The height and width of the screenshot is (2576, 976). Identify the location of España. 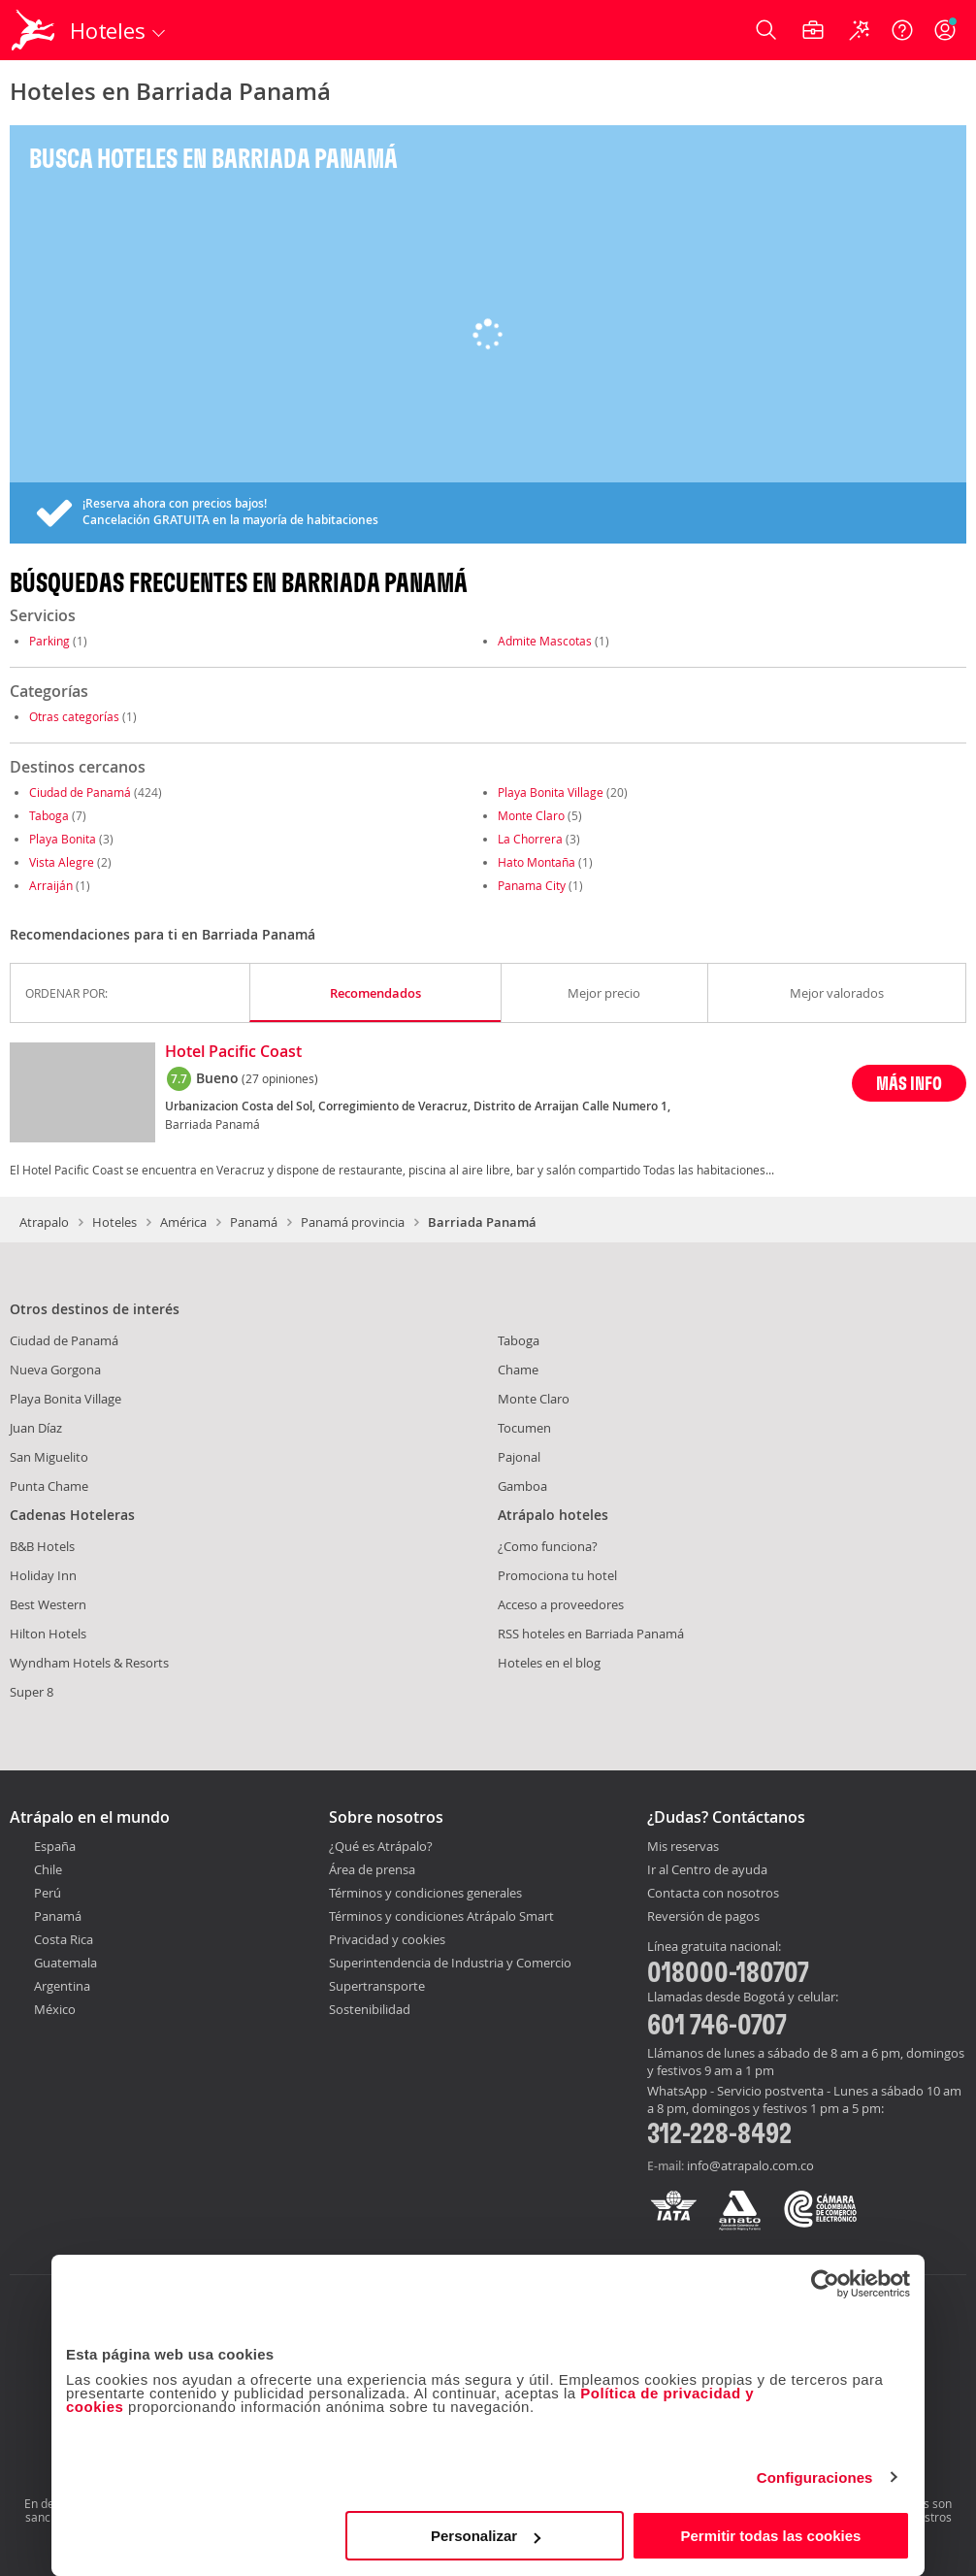
(55, 1846).